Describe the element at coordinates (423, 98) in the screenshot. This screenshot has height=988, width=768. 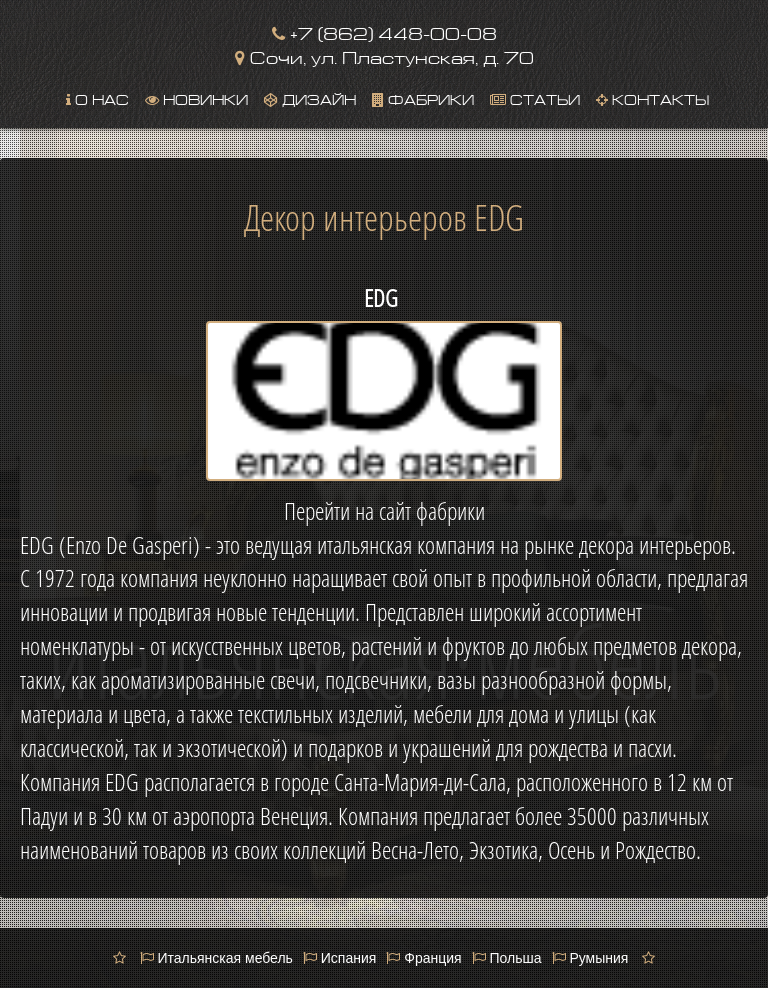
I see `Фабрики` at that location.